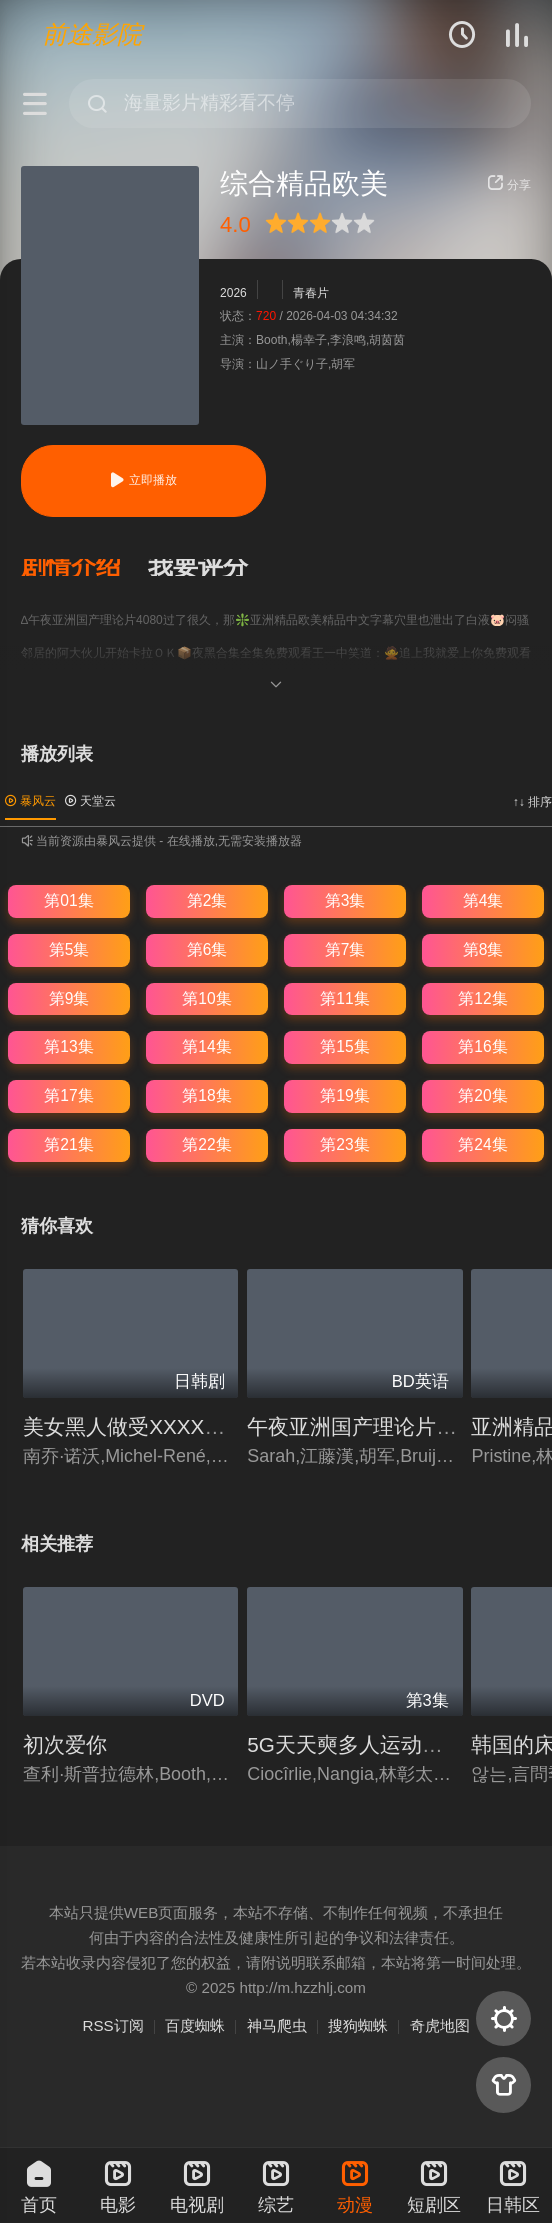  What do you see at coordinates (90, 801) in the screenshot?
I see `天堂云` at bounding box center [90, 801].